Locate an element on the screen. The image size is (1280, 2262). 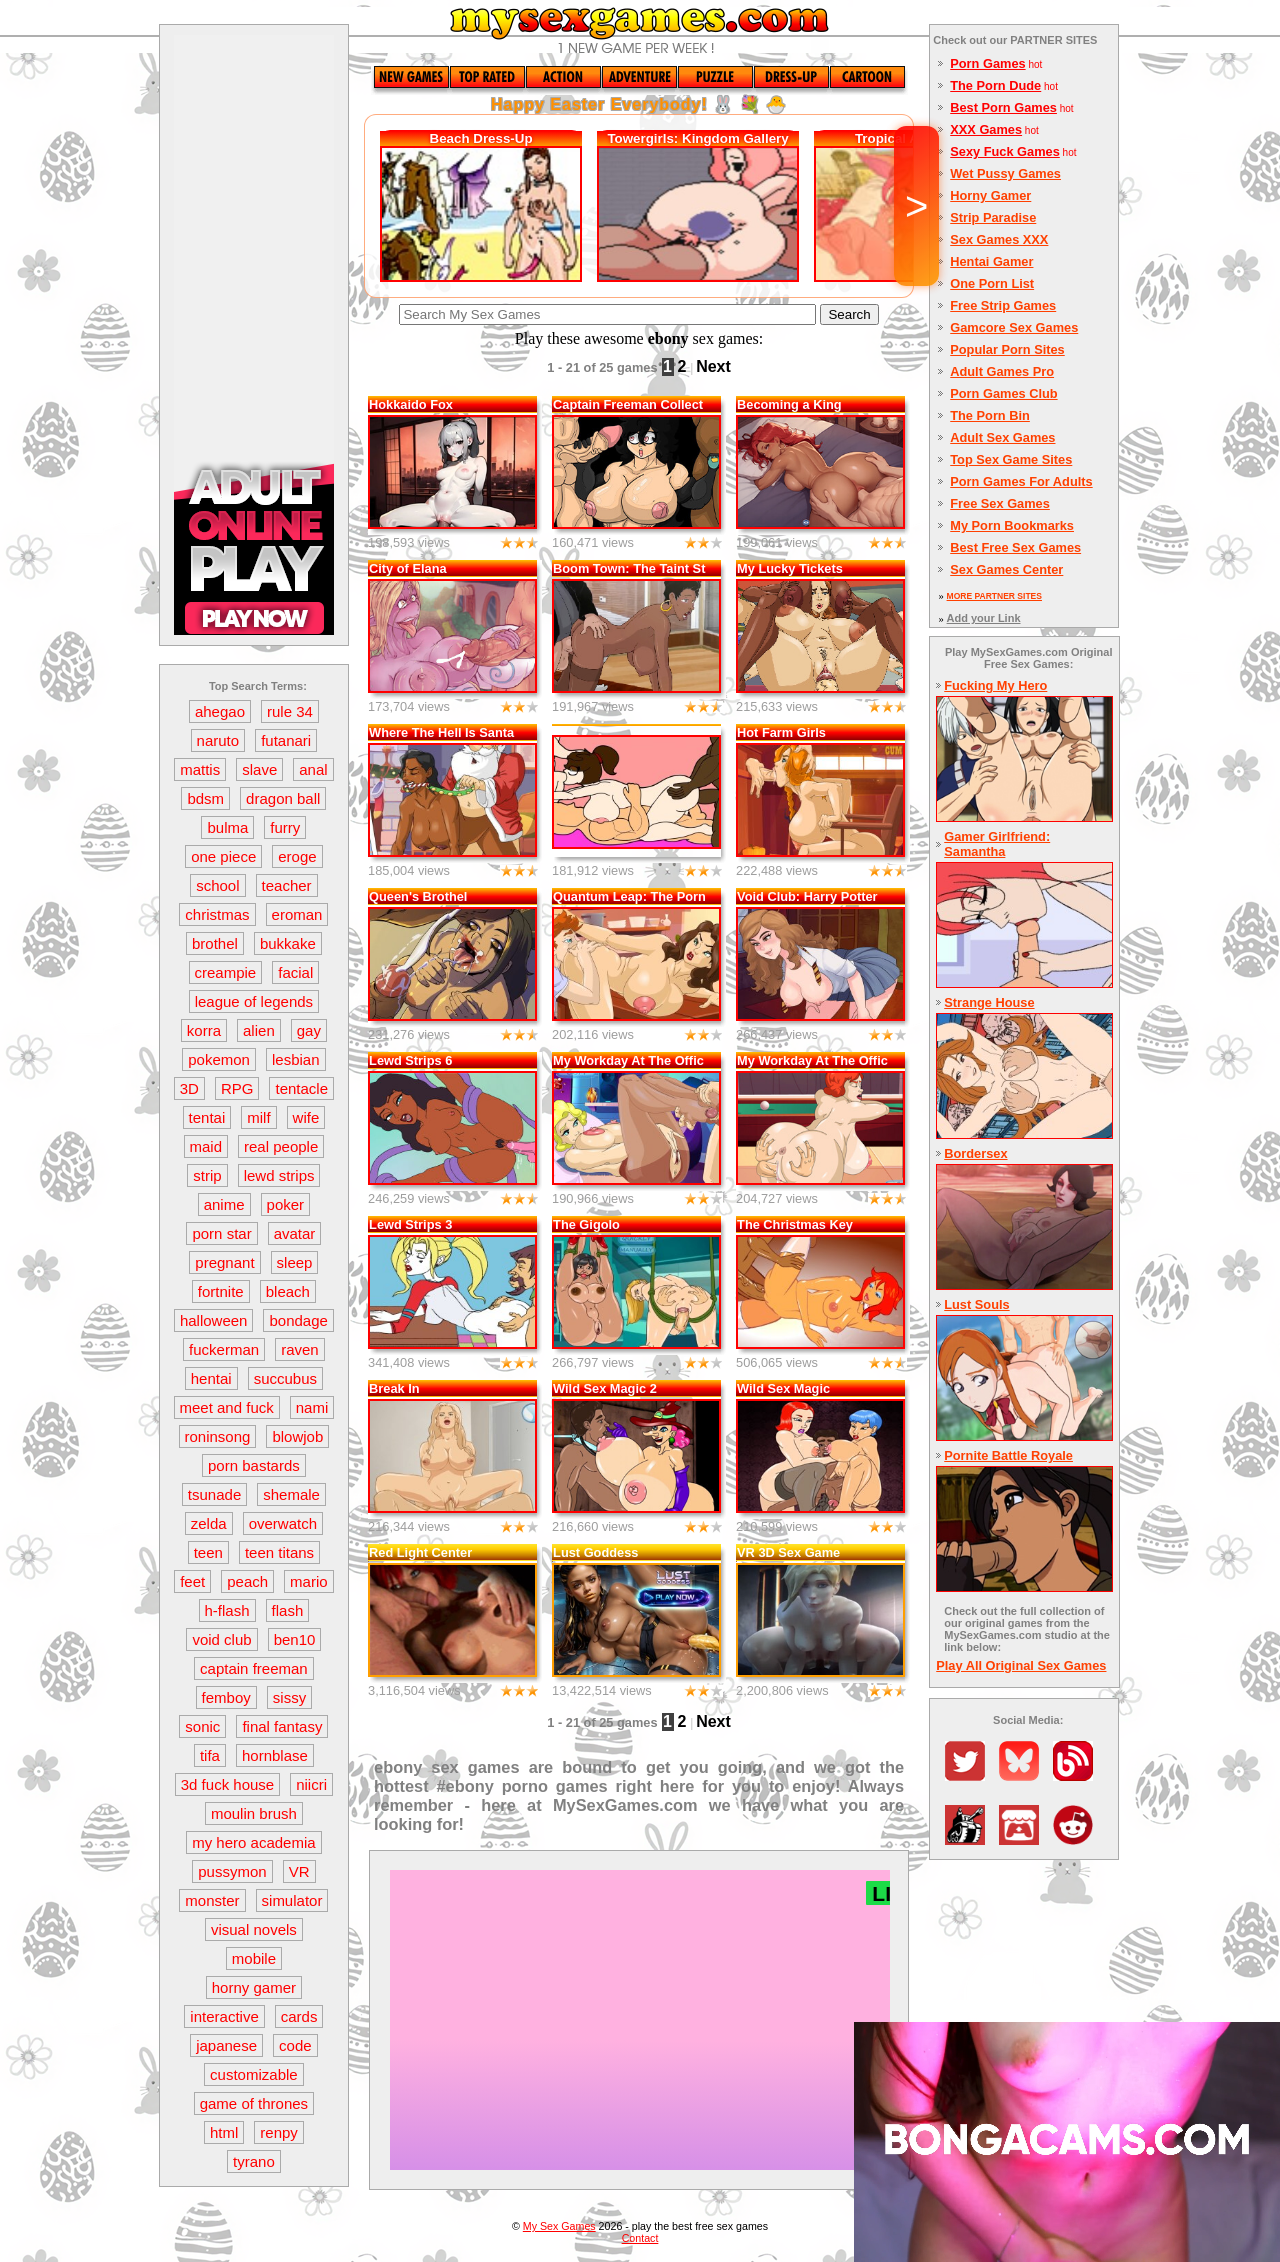
Add your Link is located at coordinates (984, 618).